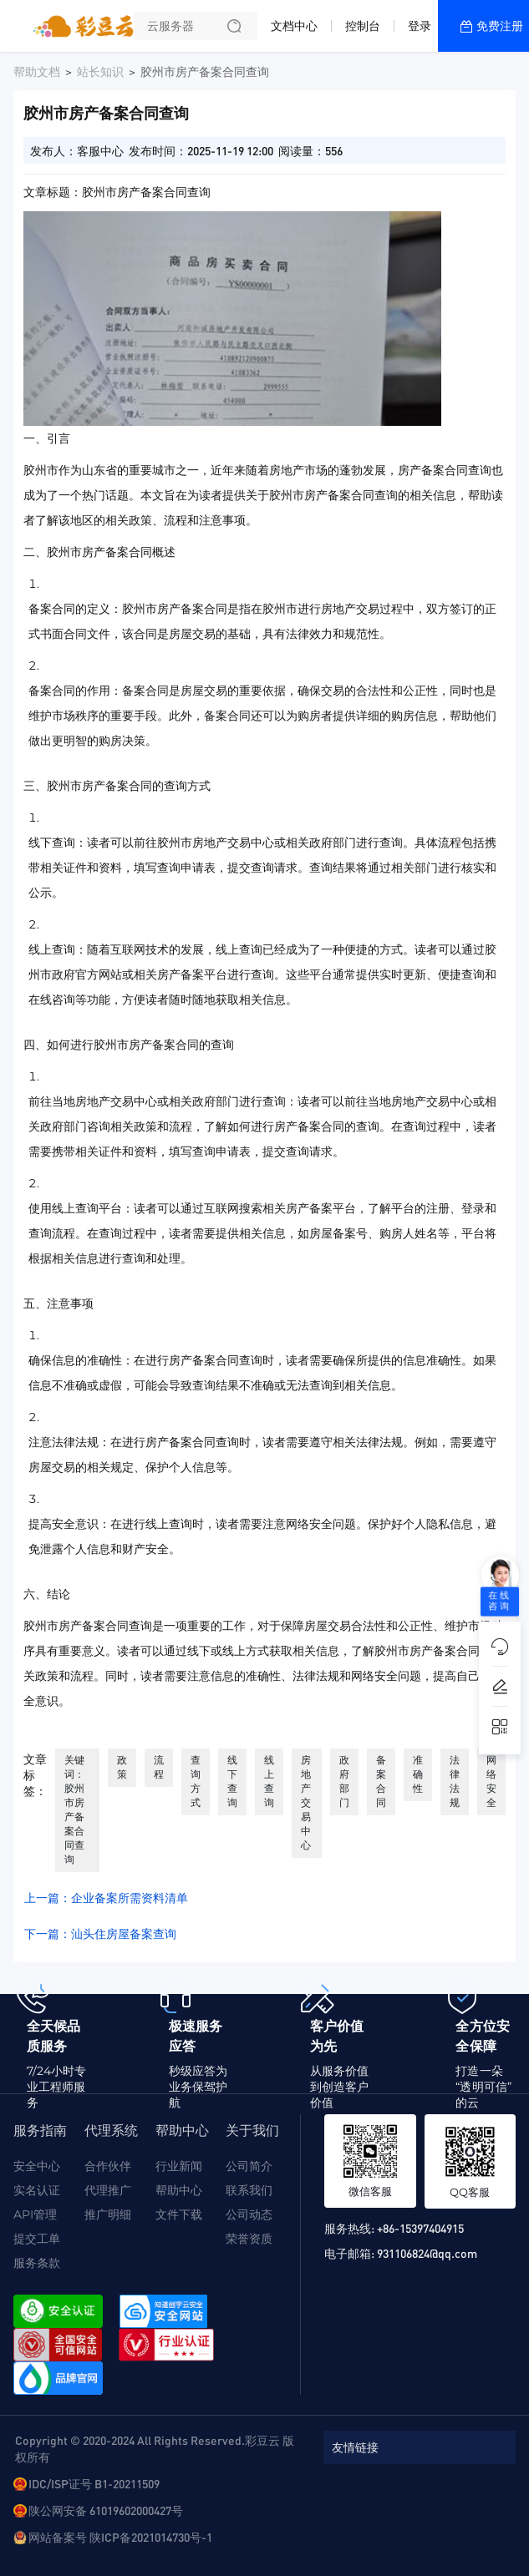 The height and width of the screenshot is (2576, 529). What do you see at coordinates (306, 1802) in the screenshot?
I see `房地产交易中心` at bounding box center [306, 1802].